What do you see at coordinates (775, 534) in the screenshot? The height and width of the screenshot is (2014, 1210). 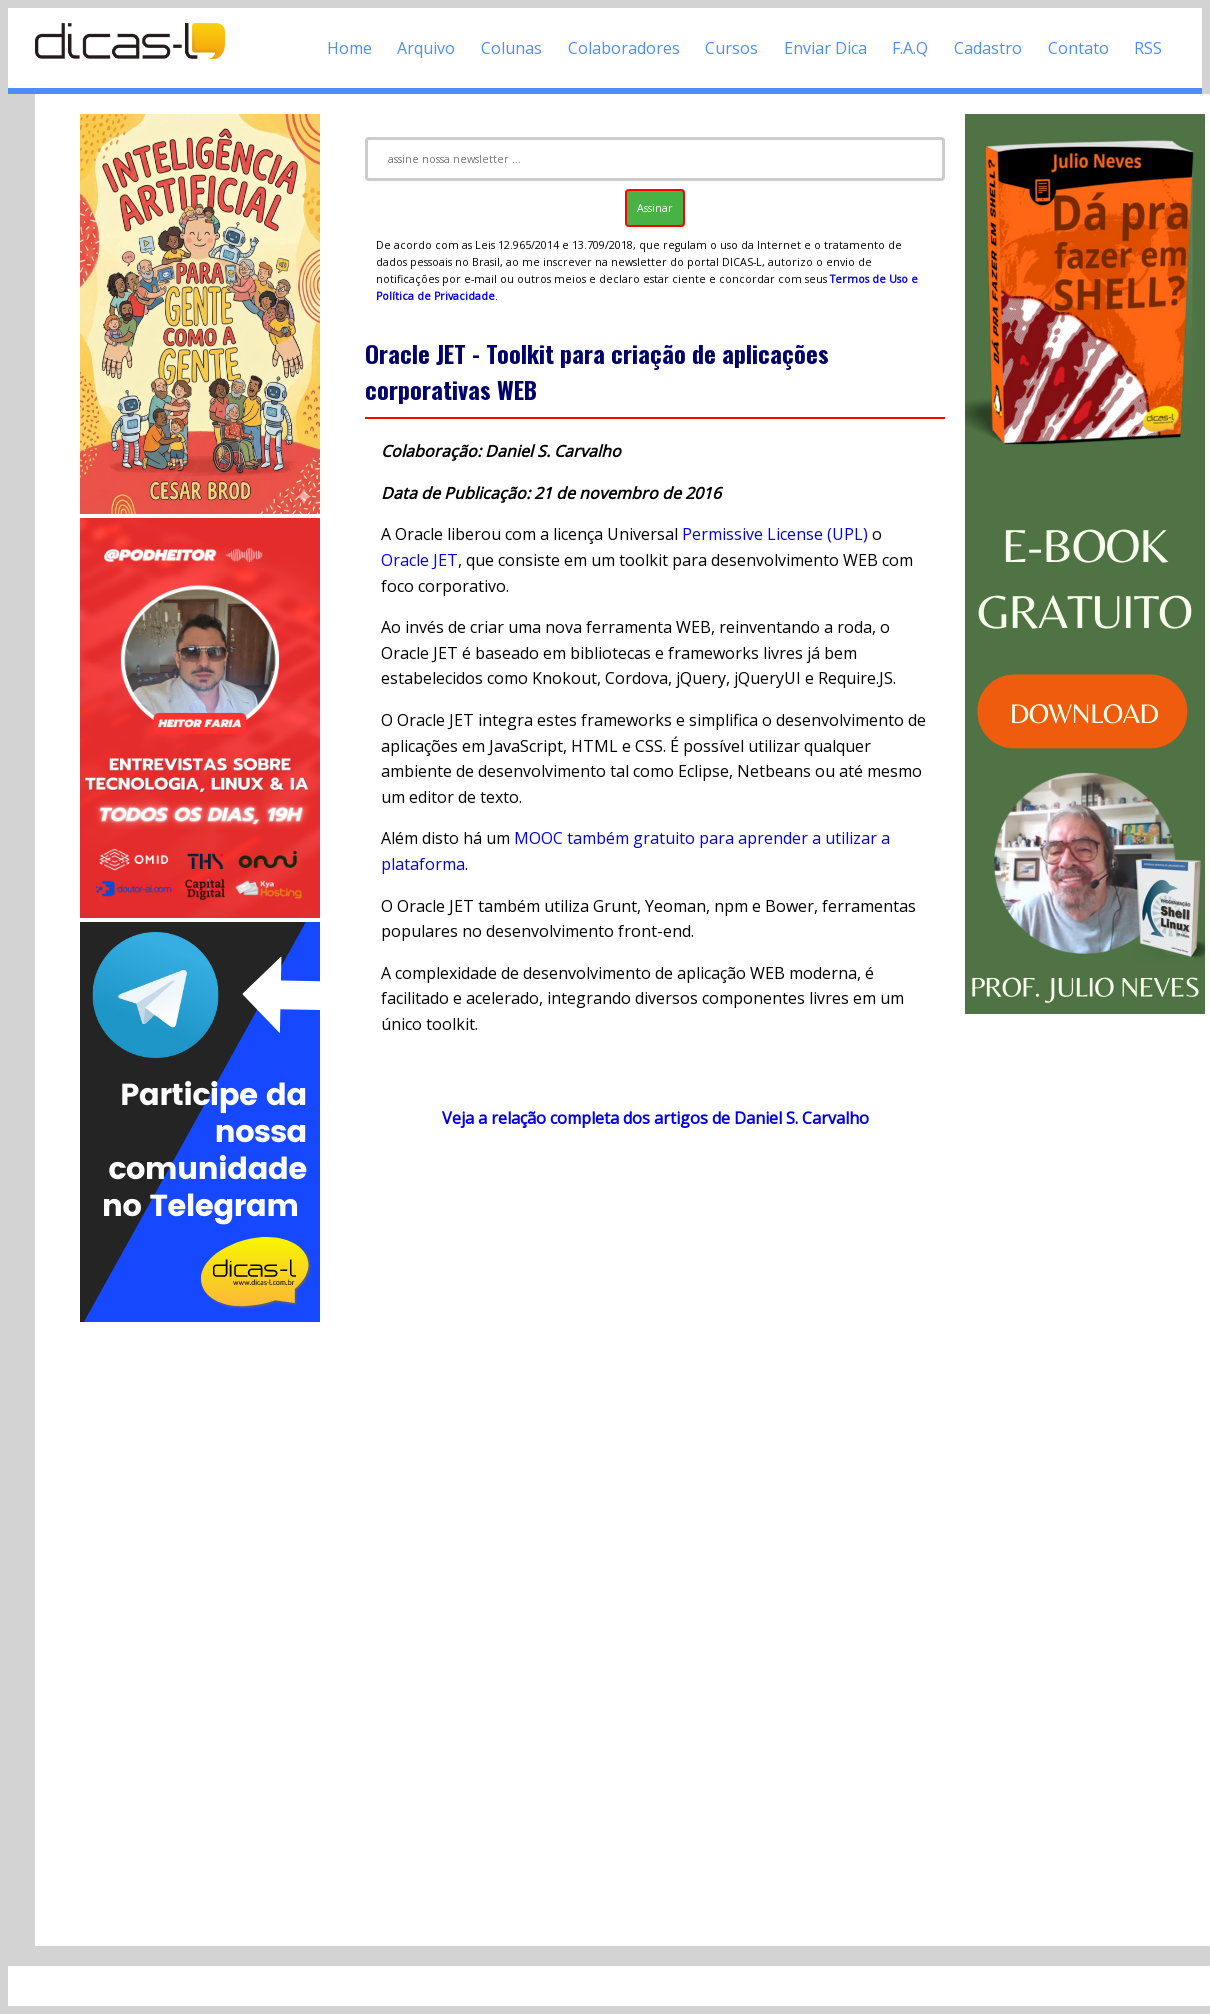 I see `Permissive License (UPL)` at bounding box center [775, 534].